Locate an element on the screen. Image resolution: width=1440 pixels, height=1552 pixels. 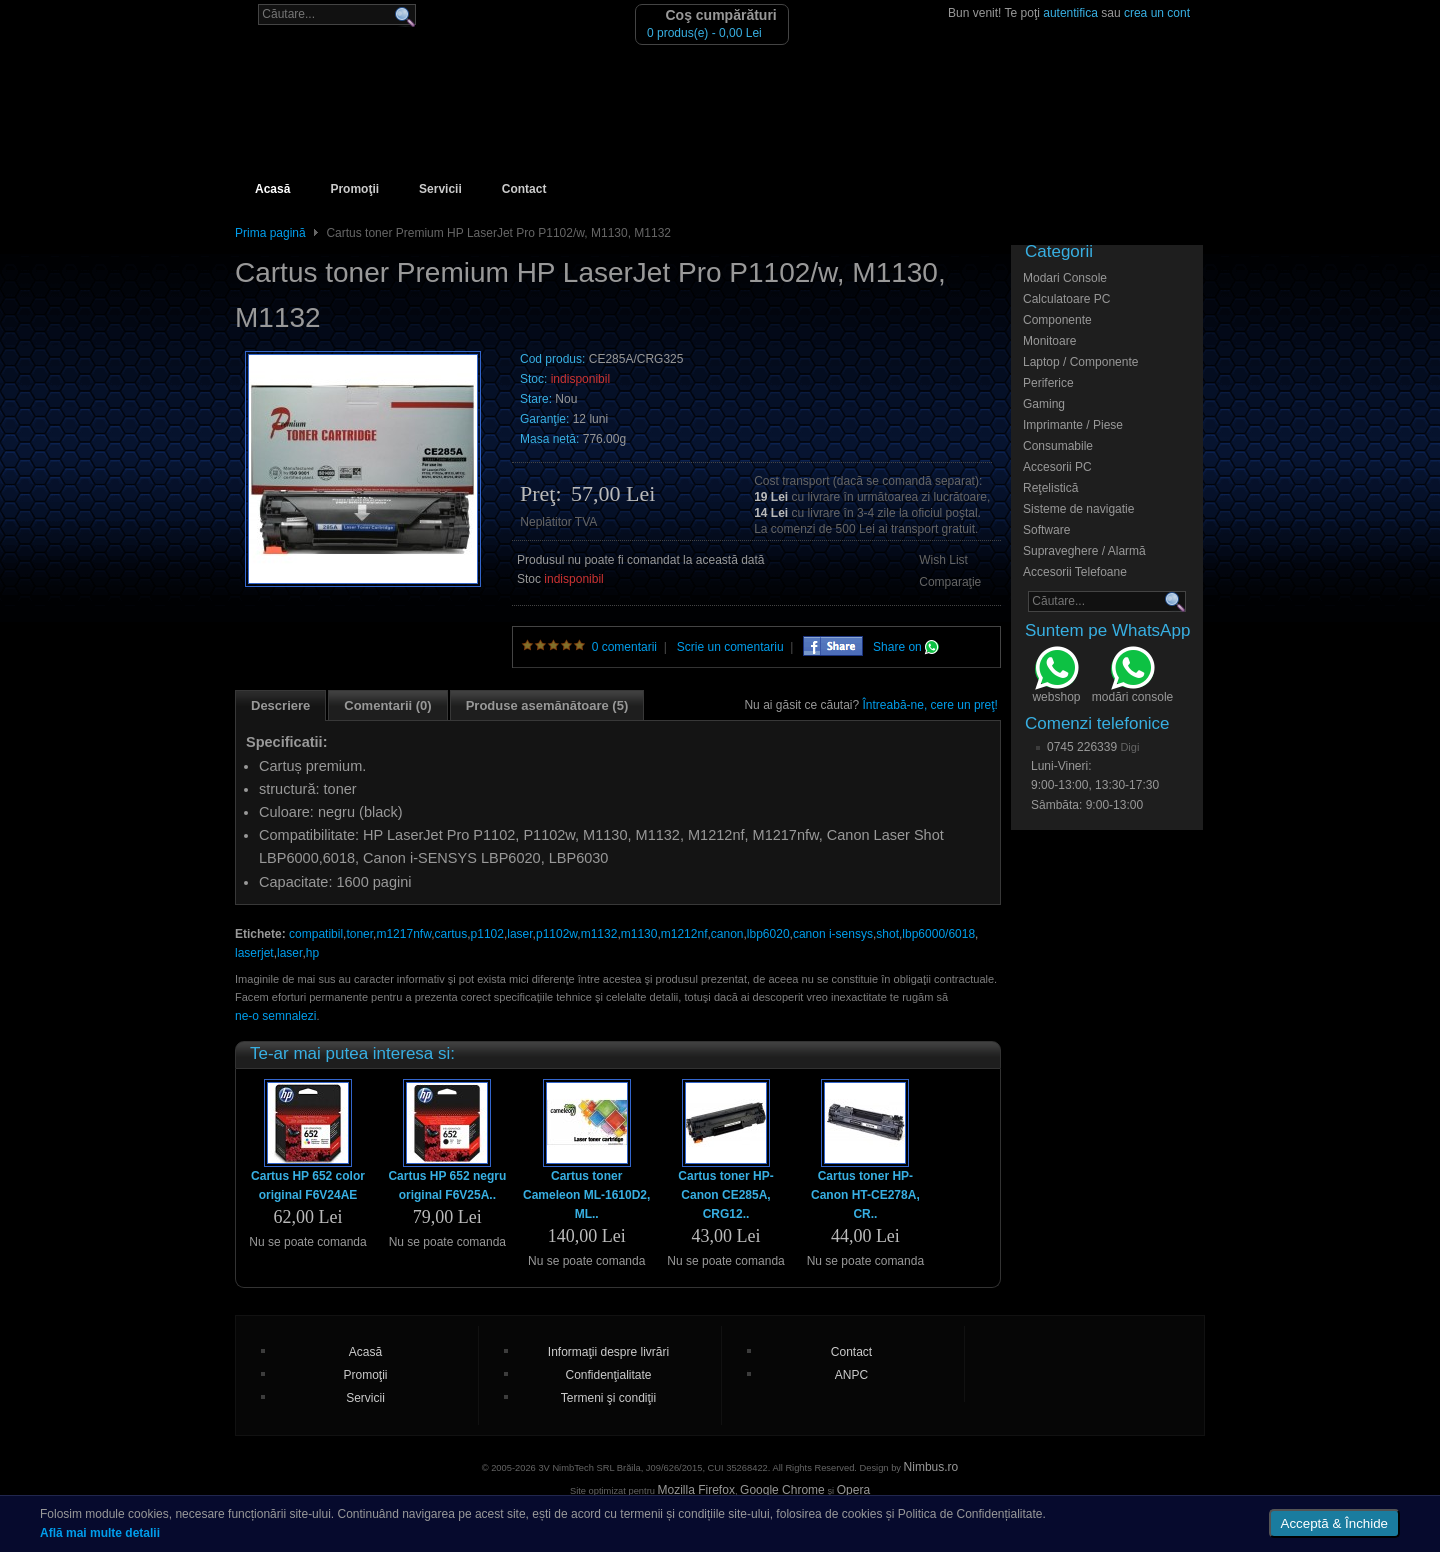
compatibil is located at coordinates (316, 934).